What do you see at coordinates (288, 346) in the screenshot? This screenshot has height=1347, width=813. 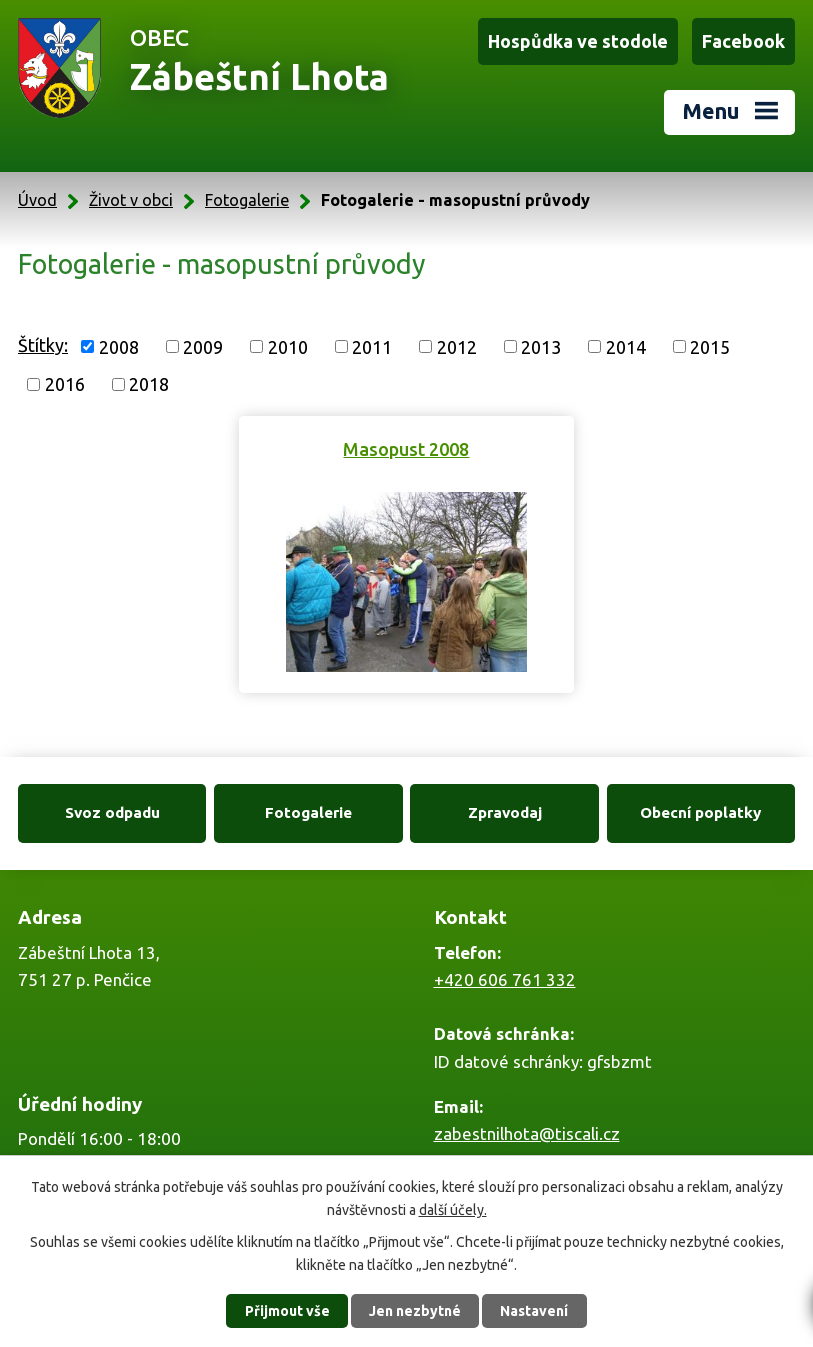 I see `2010` at bounding box center [288, 346].